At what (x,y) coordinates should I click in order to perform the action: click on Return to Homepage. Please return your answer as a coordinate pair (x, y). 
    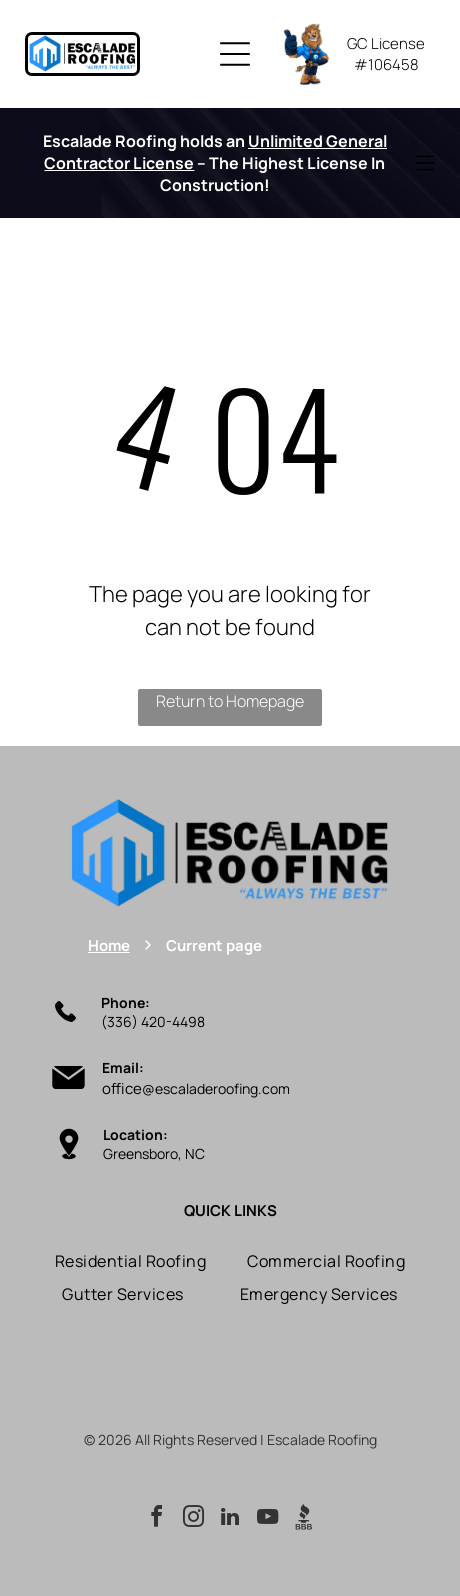
    Looking at the image, I should click on (230, 701).